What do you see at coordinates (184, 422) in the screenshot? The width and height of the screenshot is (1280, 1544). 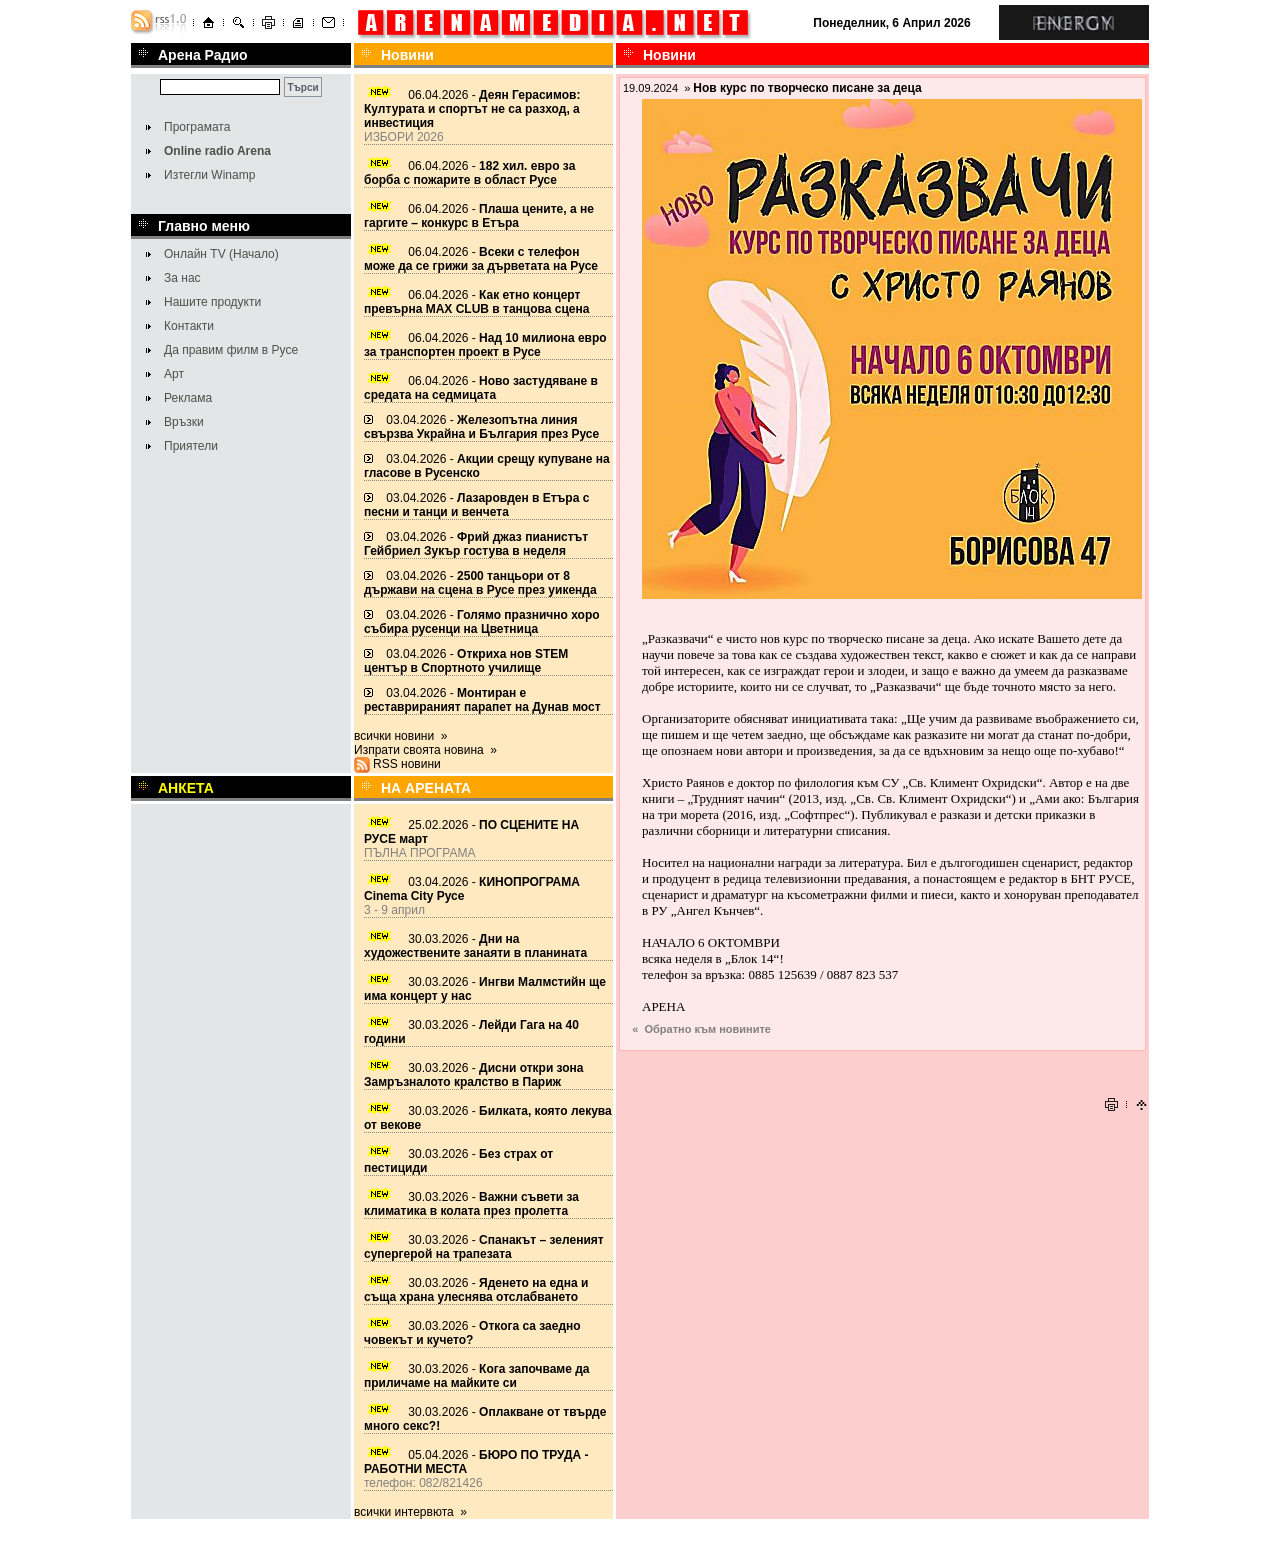 I see `Връзки` at bounding box center [184, 422].